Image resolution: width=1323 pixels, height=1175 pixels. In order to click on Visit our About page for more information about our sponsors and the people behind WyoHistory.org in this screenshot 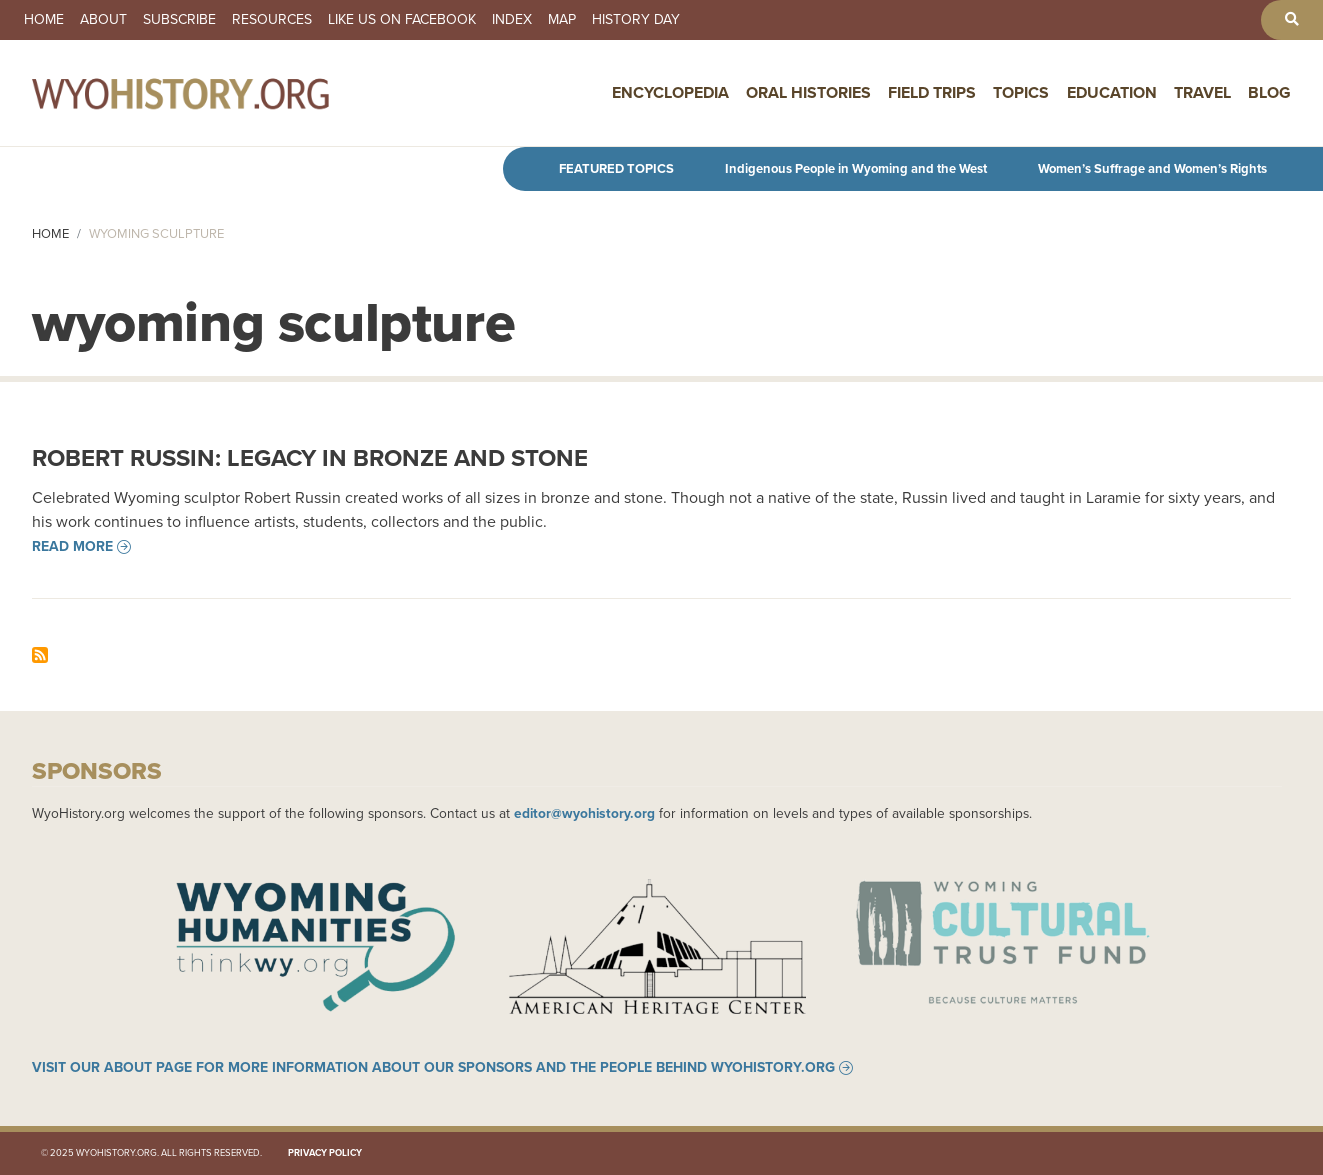, I will do `click(433, 1068)`.